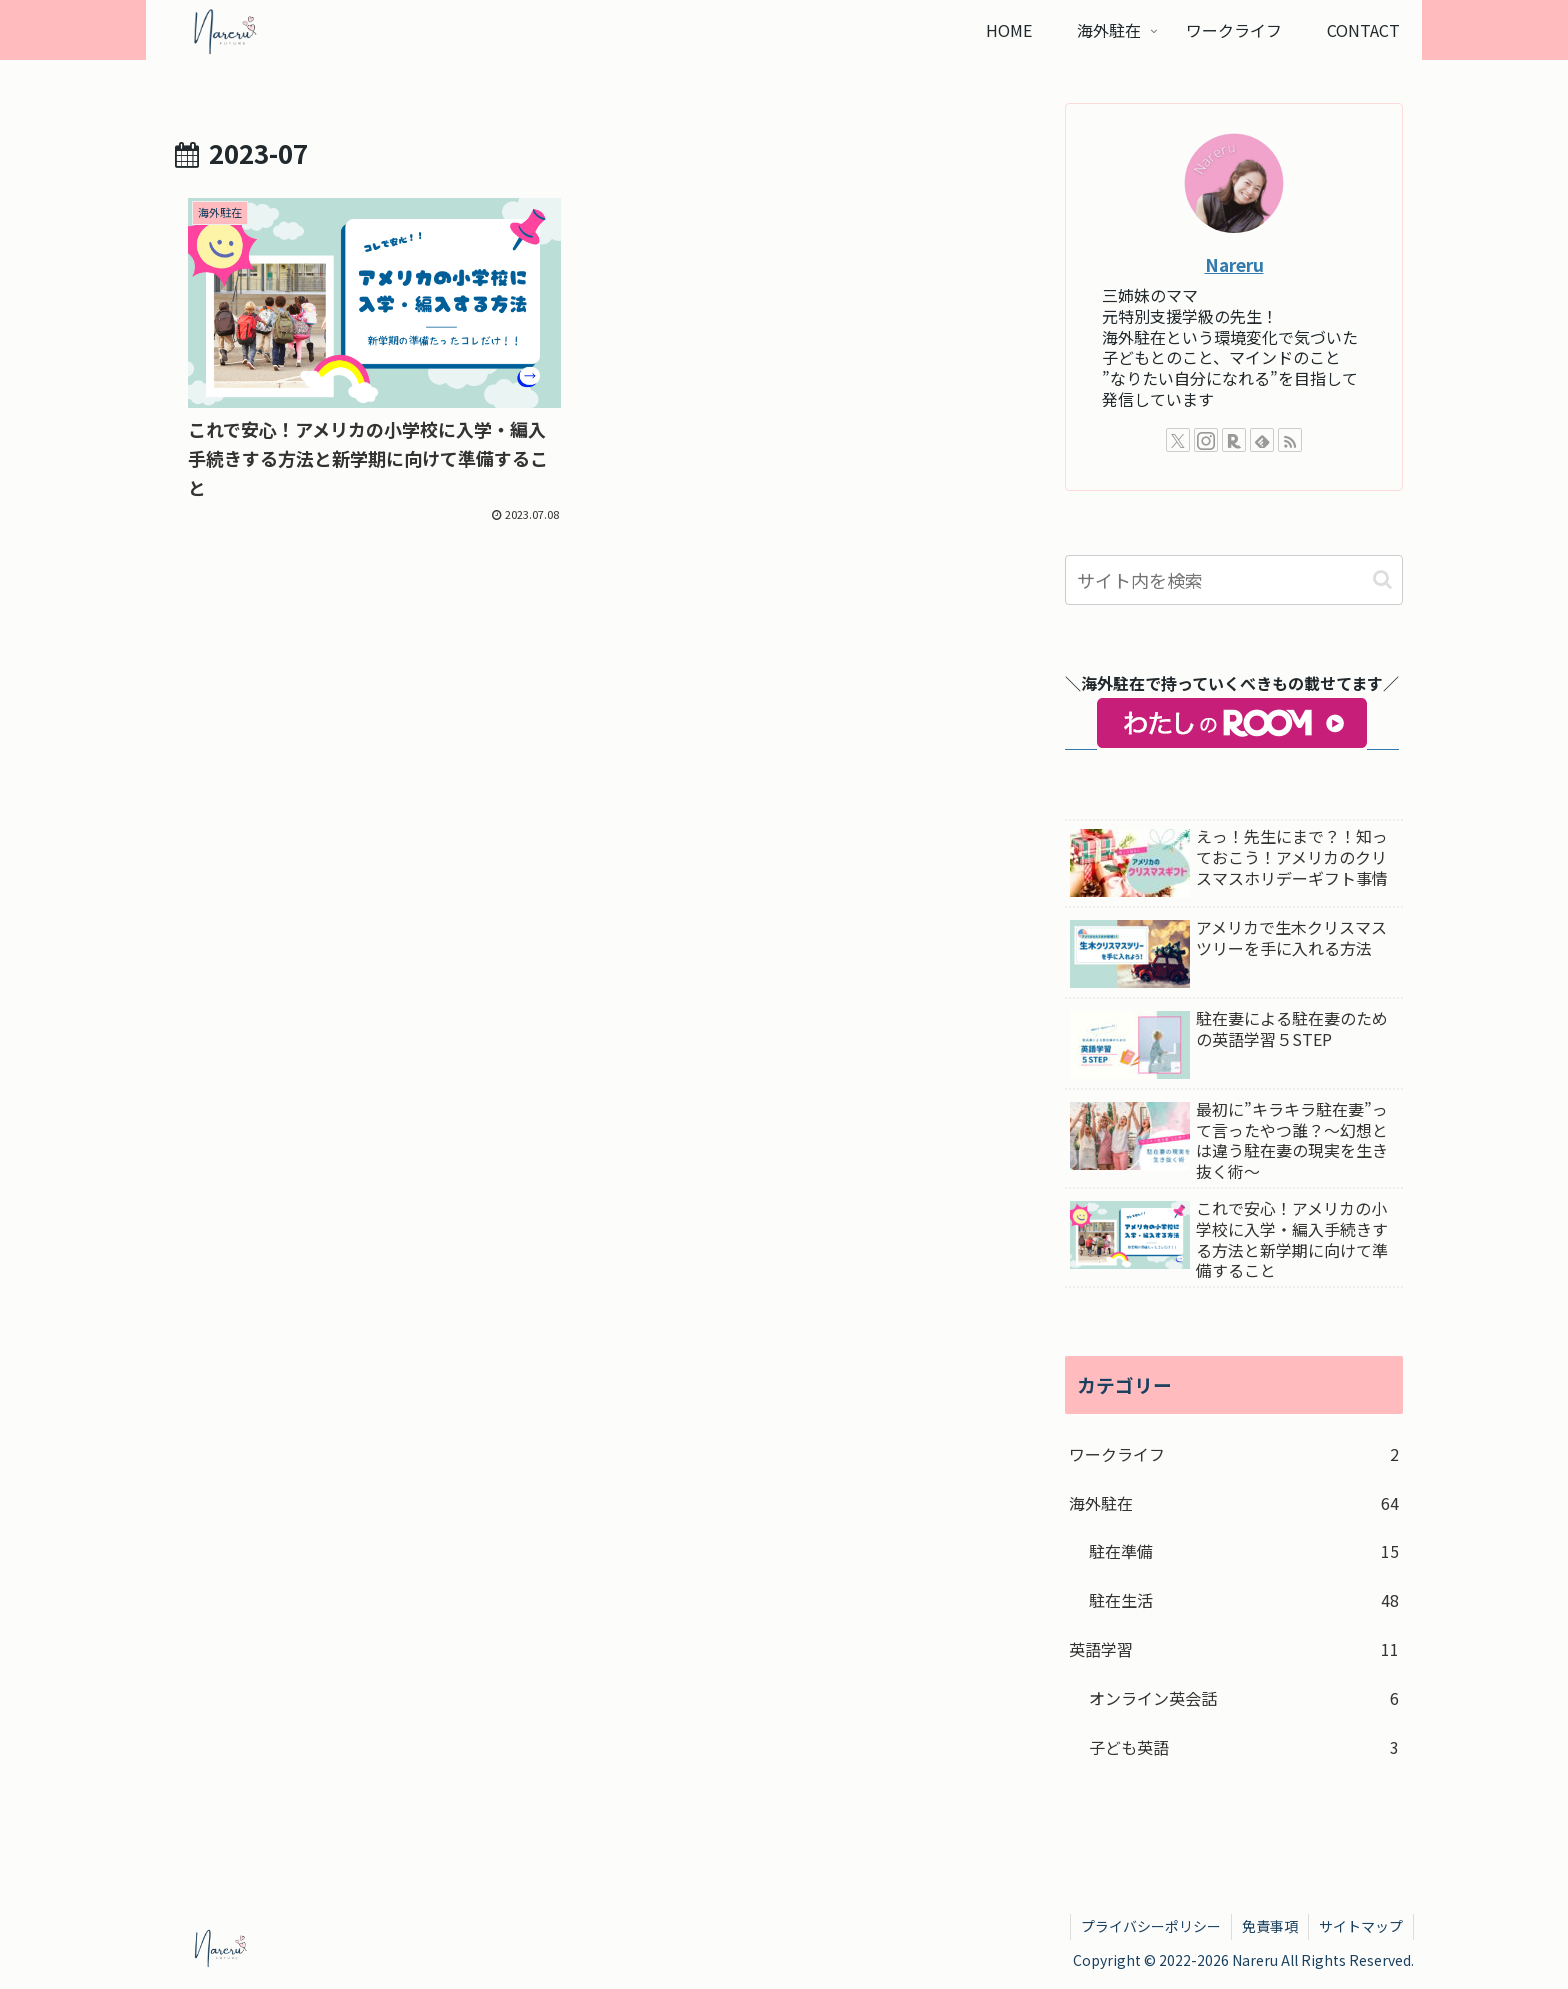 The height and width of the screenshot is (1989, 1568). What do you see at coordinates (1234, 1503) in the screenshot?
I see `海外駐在` at bounding box center [1234, 1503].